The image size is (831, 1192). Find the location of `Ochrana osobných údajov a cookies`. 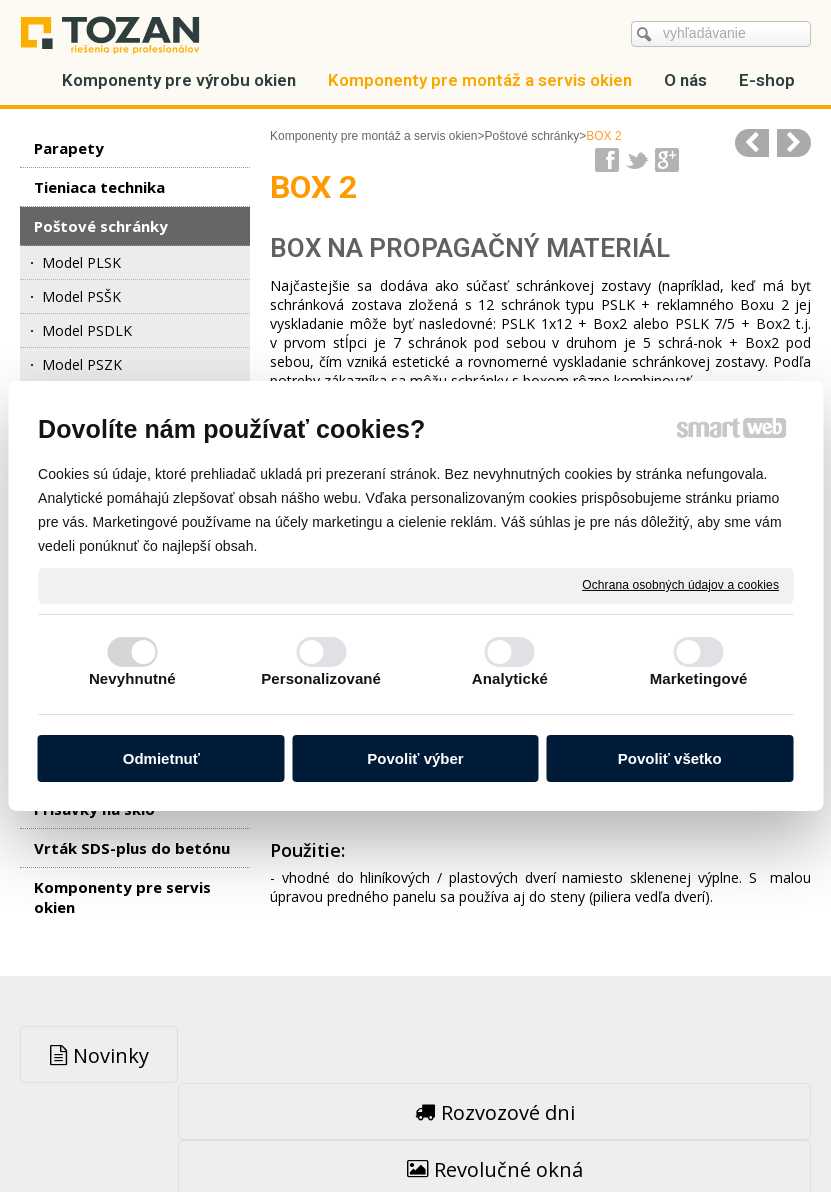

Ochrana osobných údajov a cookies is located at coordinates (680, 585).